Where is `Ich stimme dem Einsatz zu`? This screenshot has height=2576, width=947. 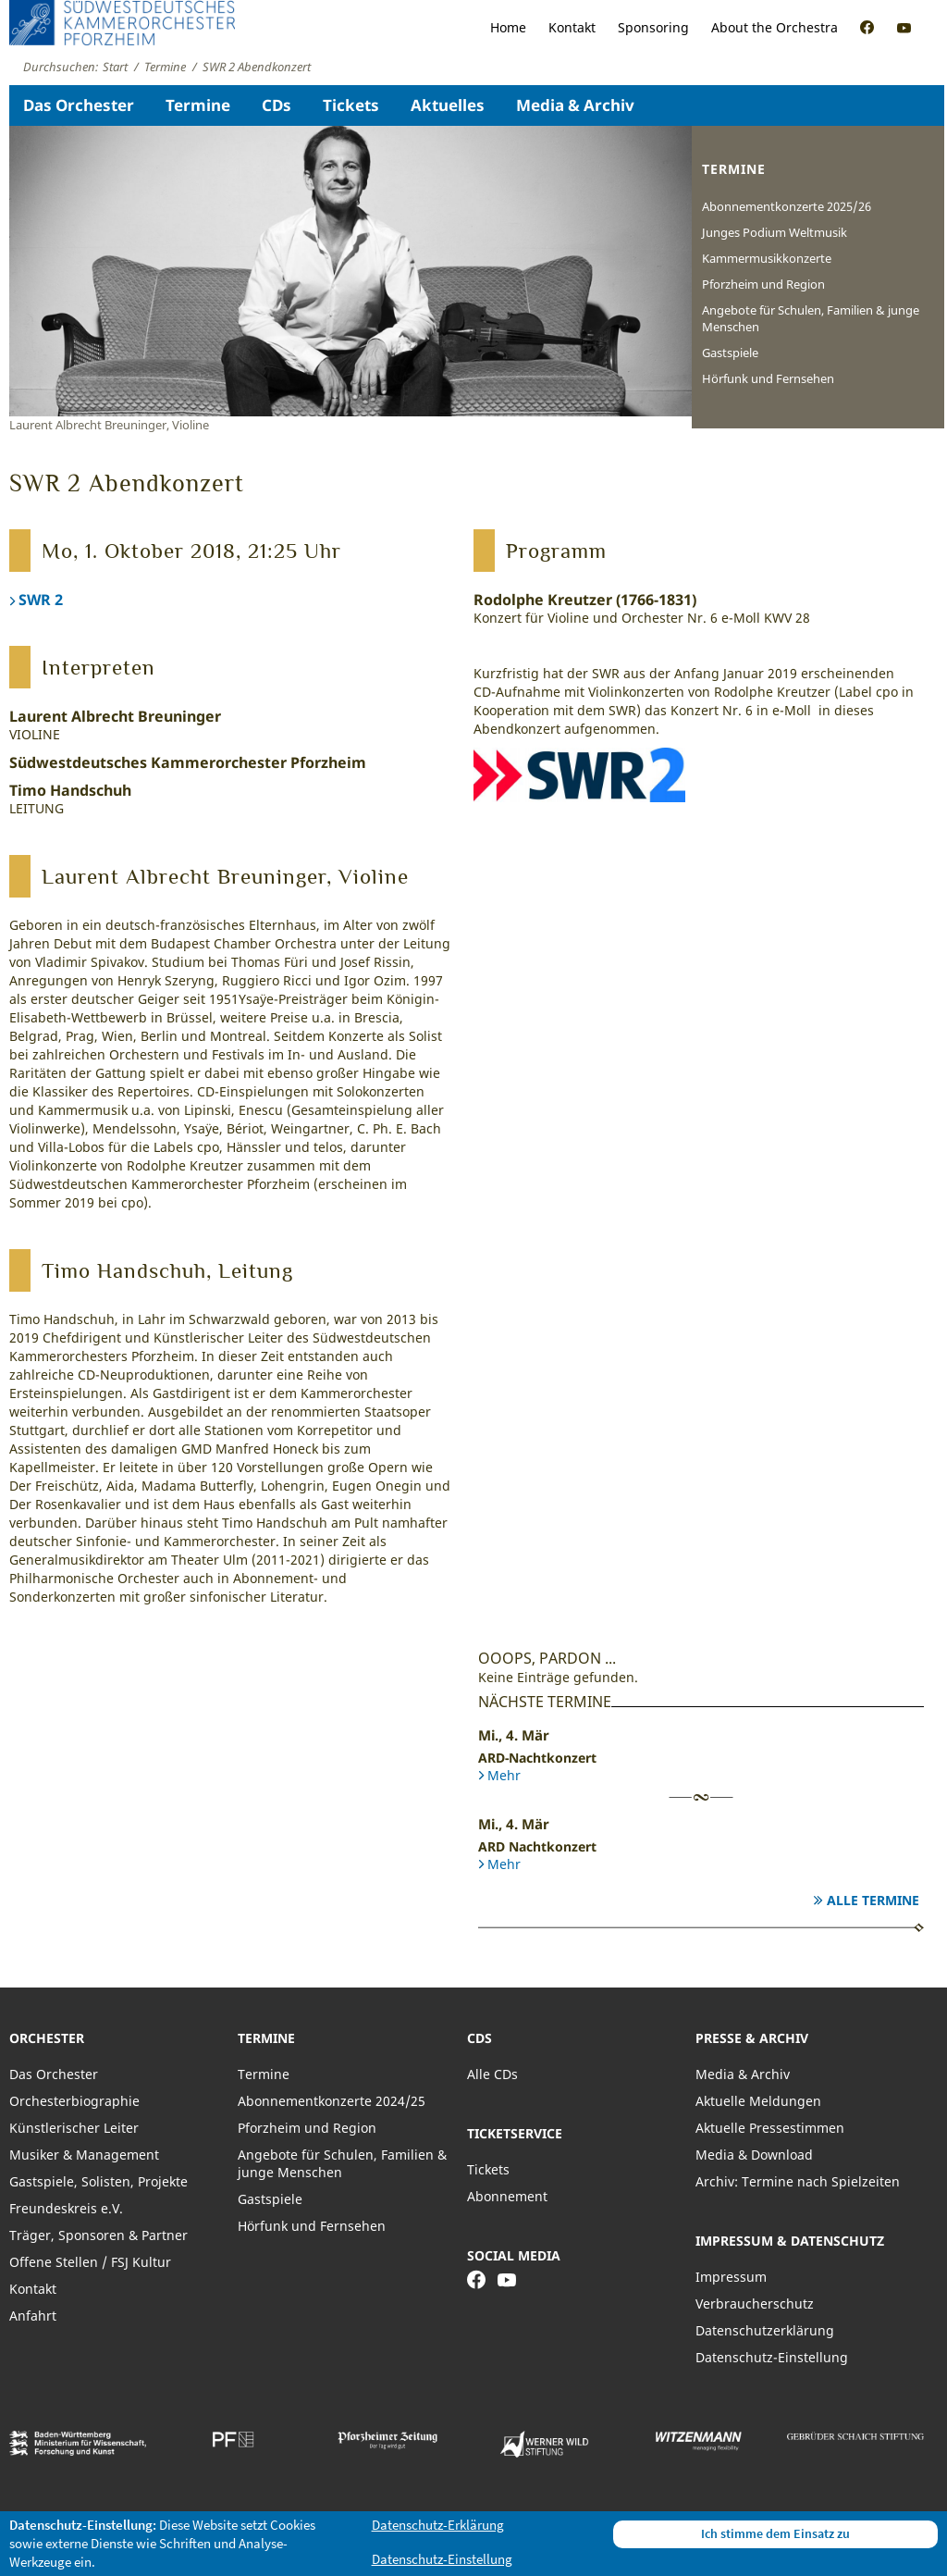
Ich stimme dem Einsatz zu is located at coordinates (775, 2533).